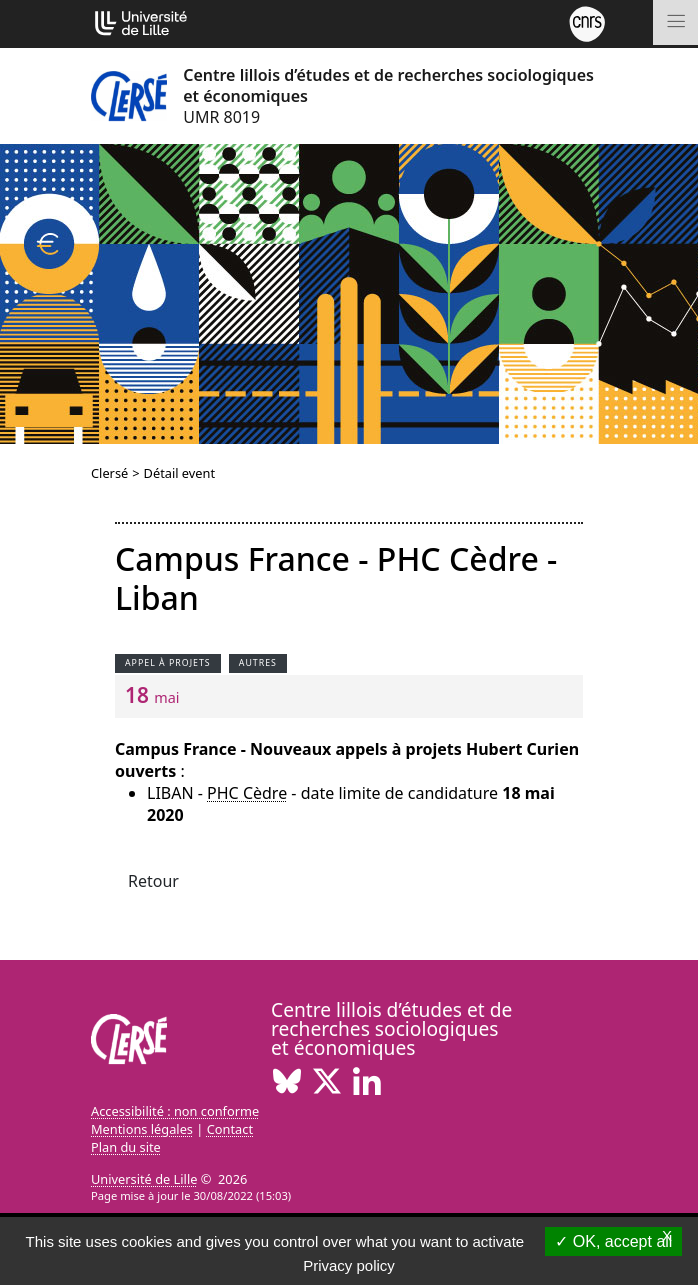  Describe the element at coordinates (144, 1179) in the screenshot. I see `Université de Lille` at that location.